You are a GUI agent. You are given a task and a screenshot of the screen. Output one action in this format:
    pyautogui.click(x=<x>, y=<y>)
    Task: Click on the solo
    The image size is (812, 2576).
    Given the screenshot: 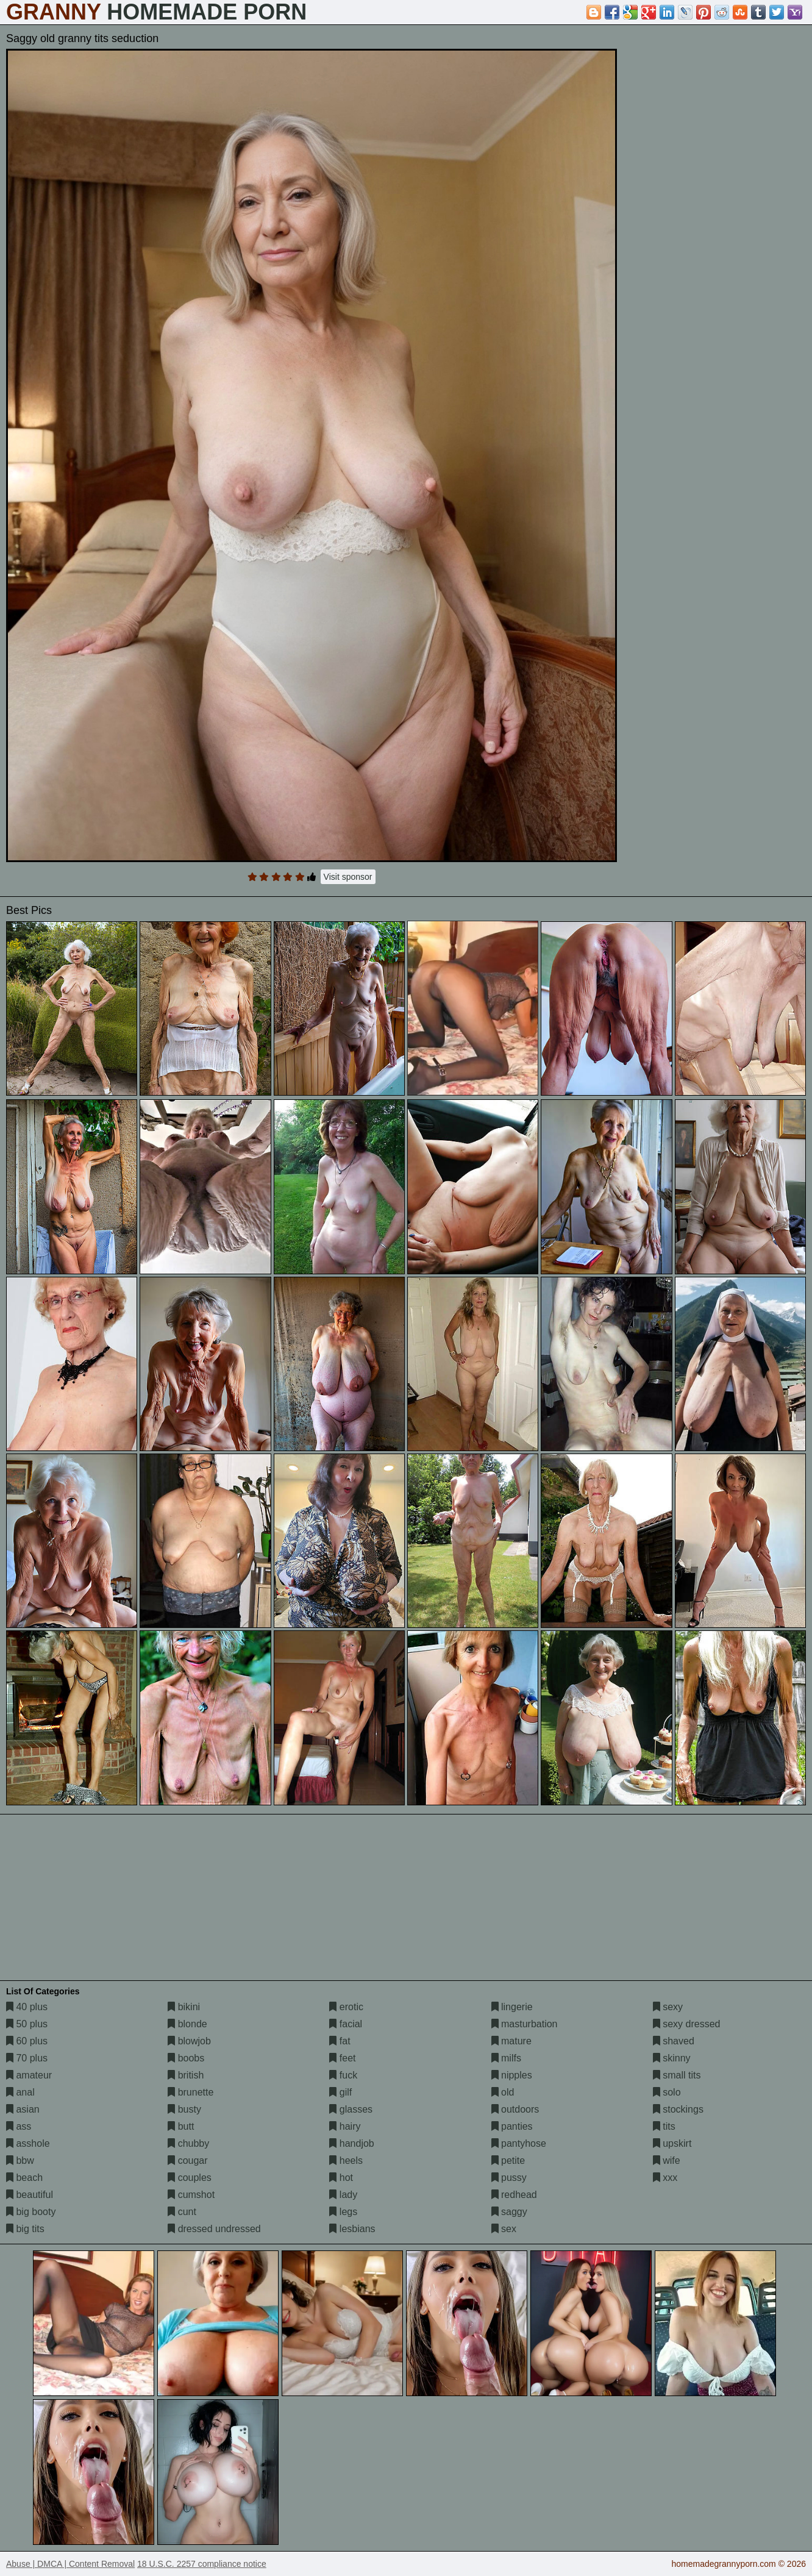 What is the action you would take?
    pyautogui.click(x=667, y=2092)
    